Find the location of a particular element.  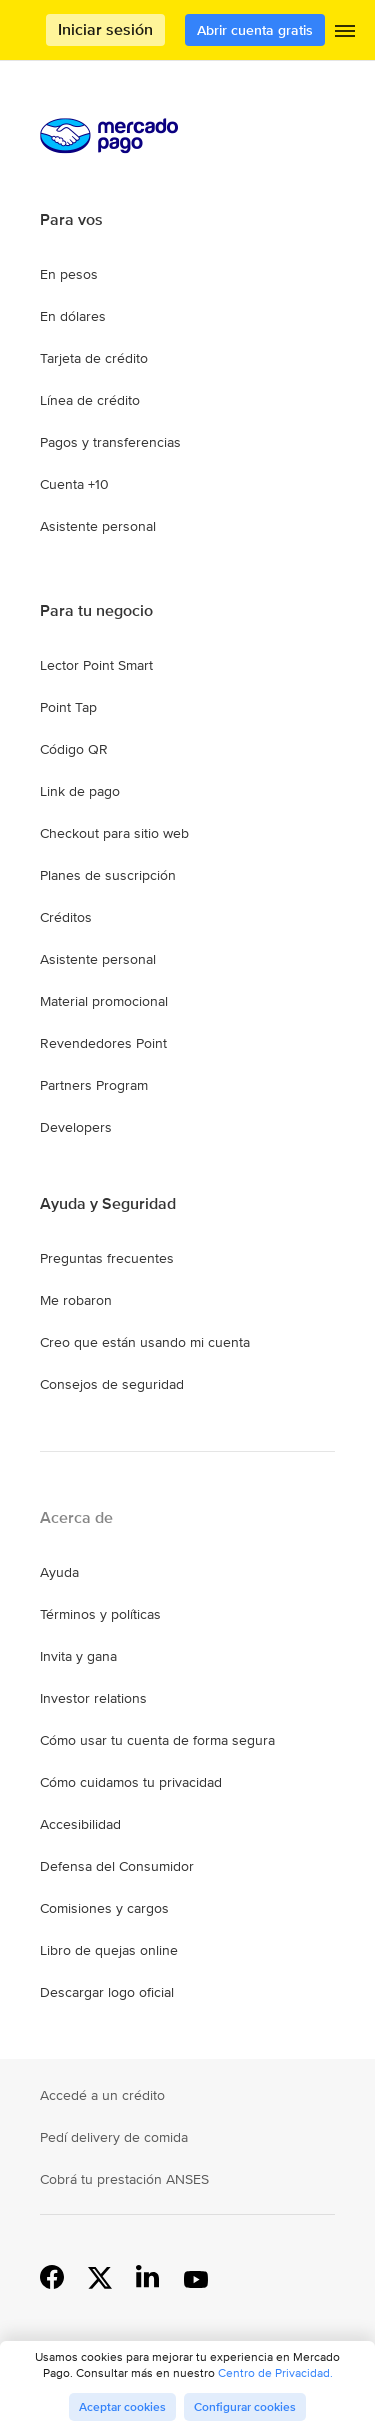

Para tu negocio is located at coordinates (96, 611).